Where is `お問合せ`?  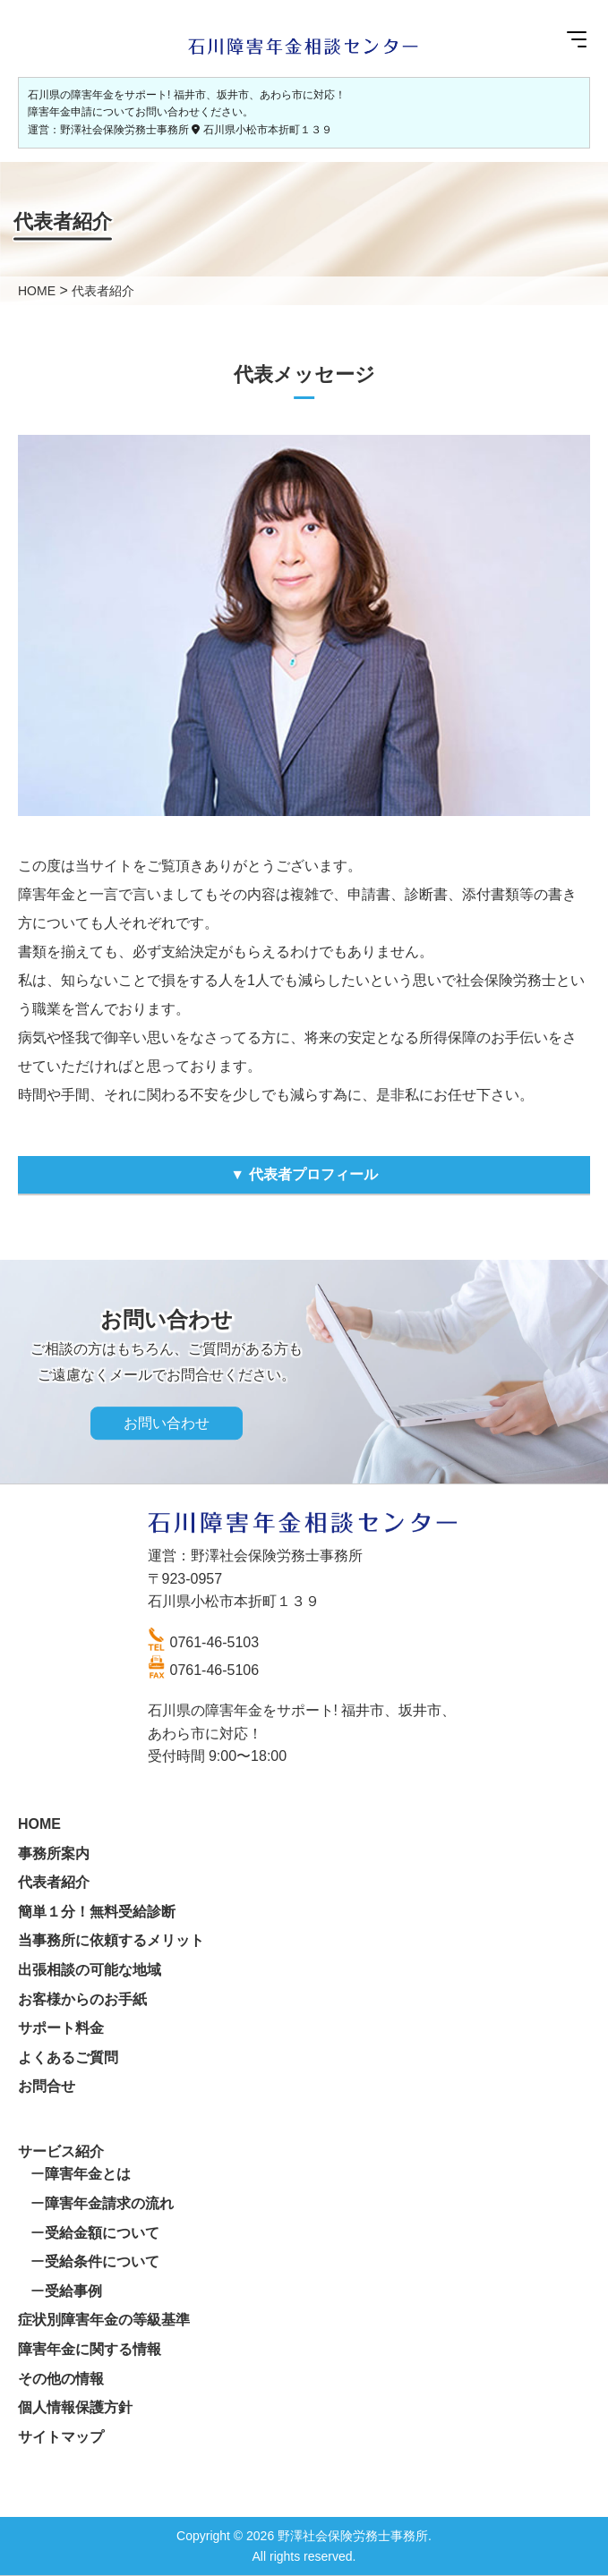 お問合せ is located at coordinates (46, 2086).